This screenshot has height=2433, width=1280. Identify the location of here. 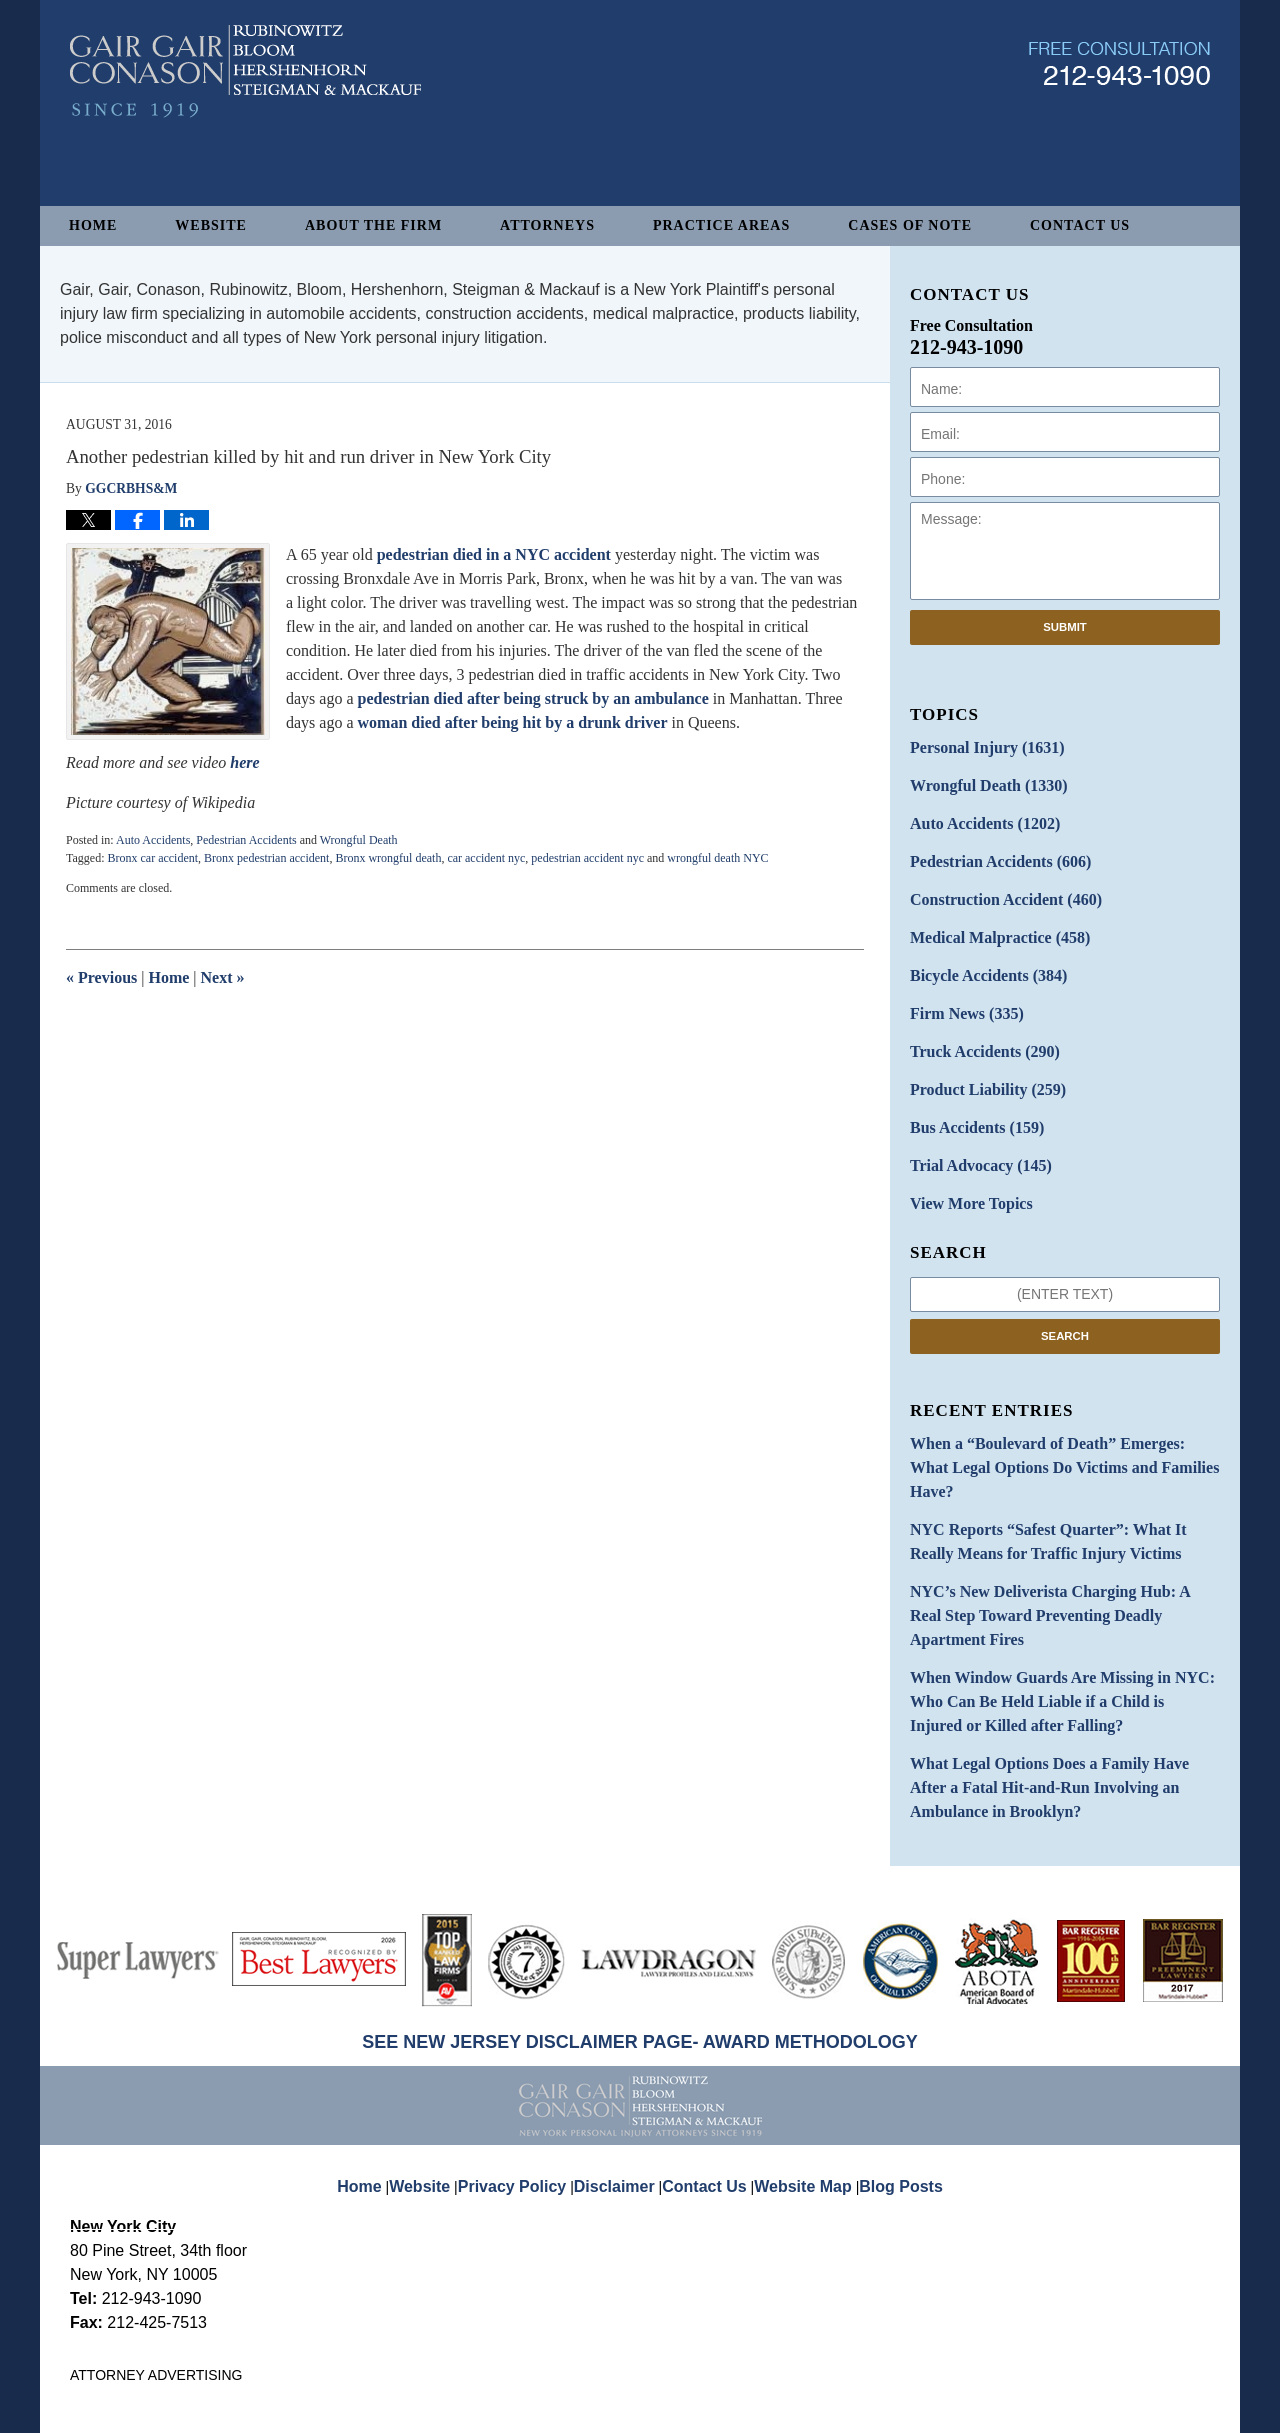
(242, 762).